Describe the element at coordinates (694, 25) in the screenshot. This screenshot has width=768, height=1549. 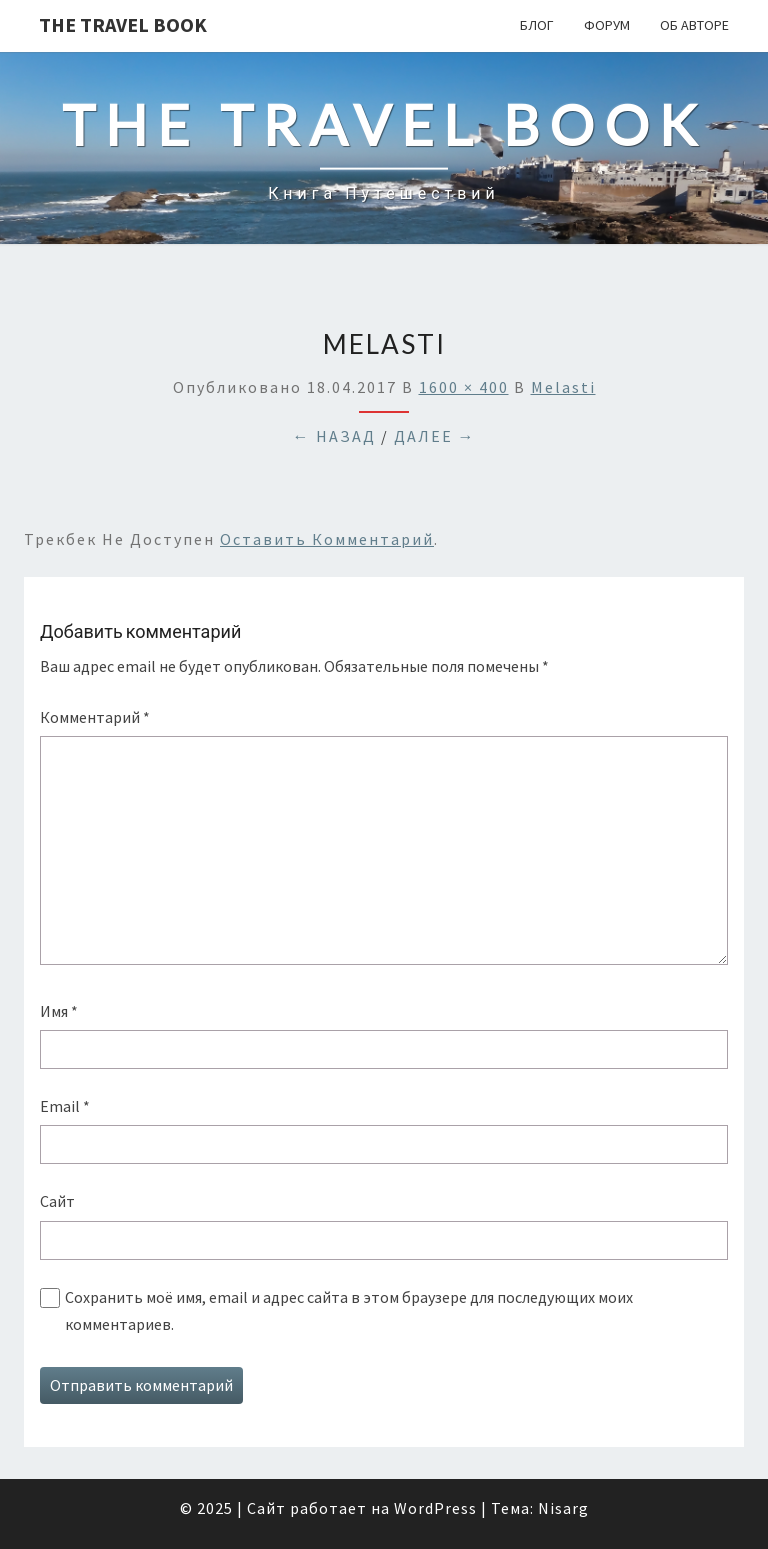
I see `Об авторе` at that location.